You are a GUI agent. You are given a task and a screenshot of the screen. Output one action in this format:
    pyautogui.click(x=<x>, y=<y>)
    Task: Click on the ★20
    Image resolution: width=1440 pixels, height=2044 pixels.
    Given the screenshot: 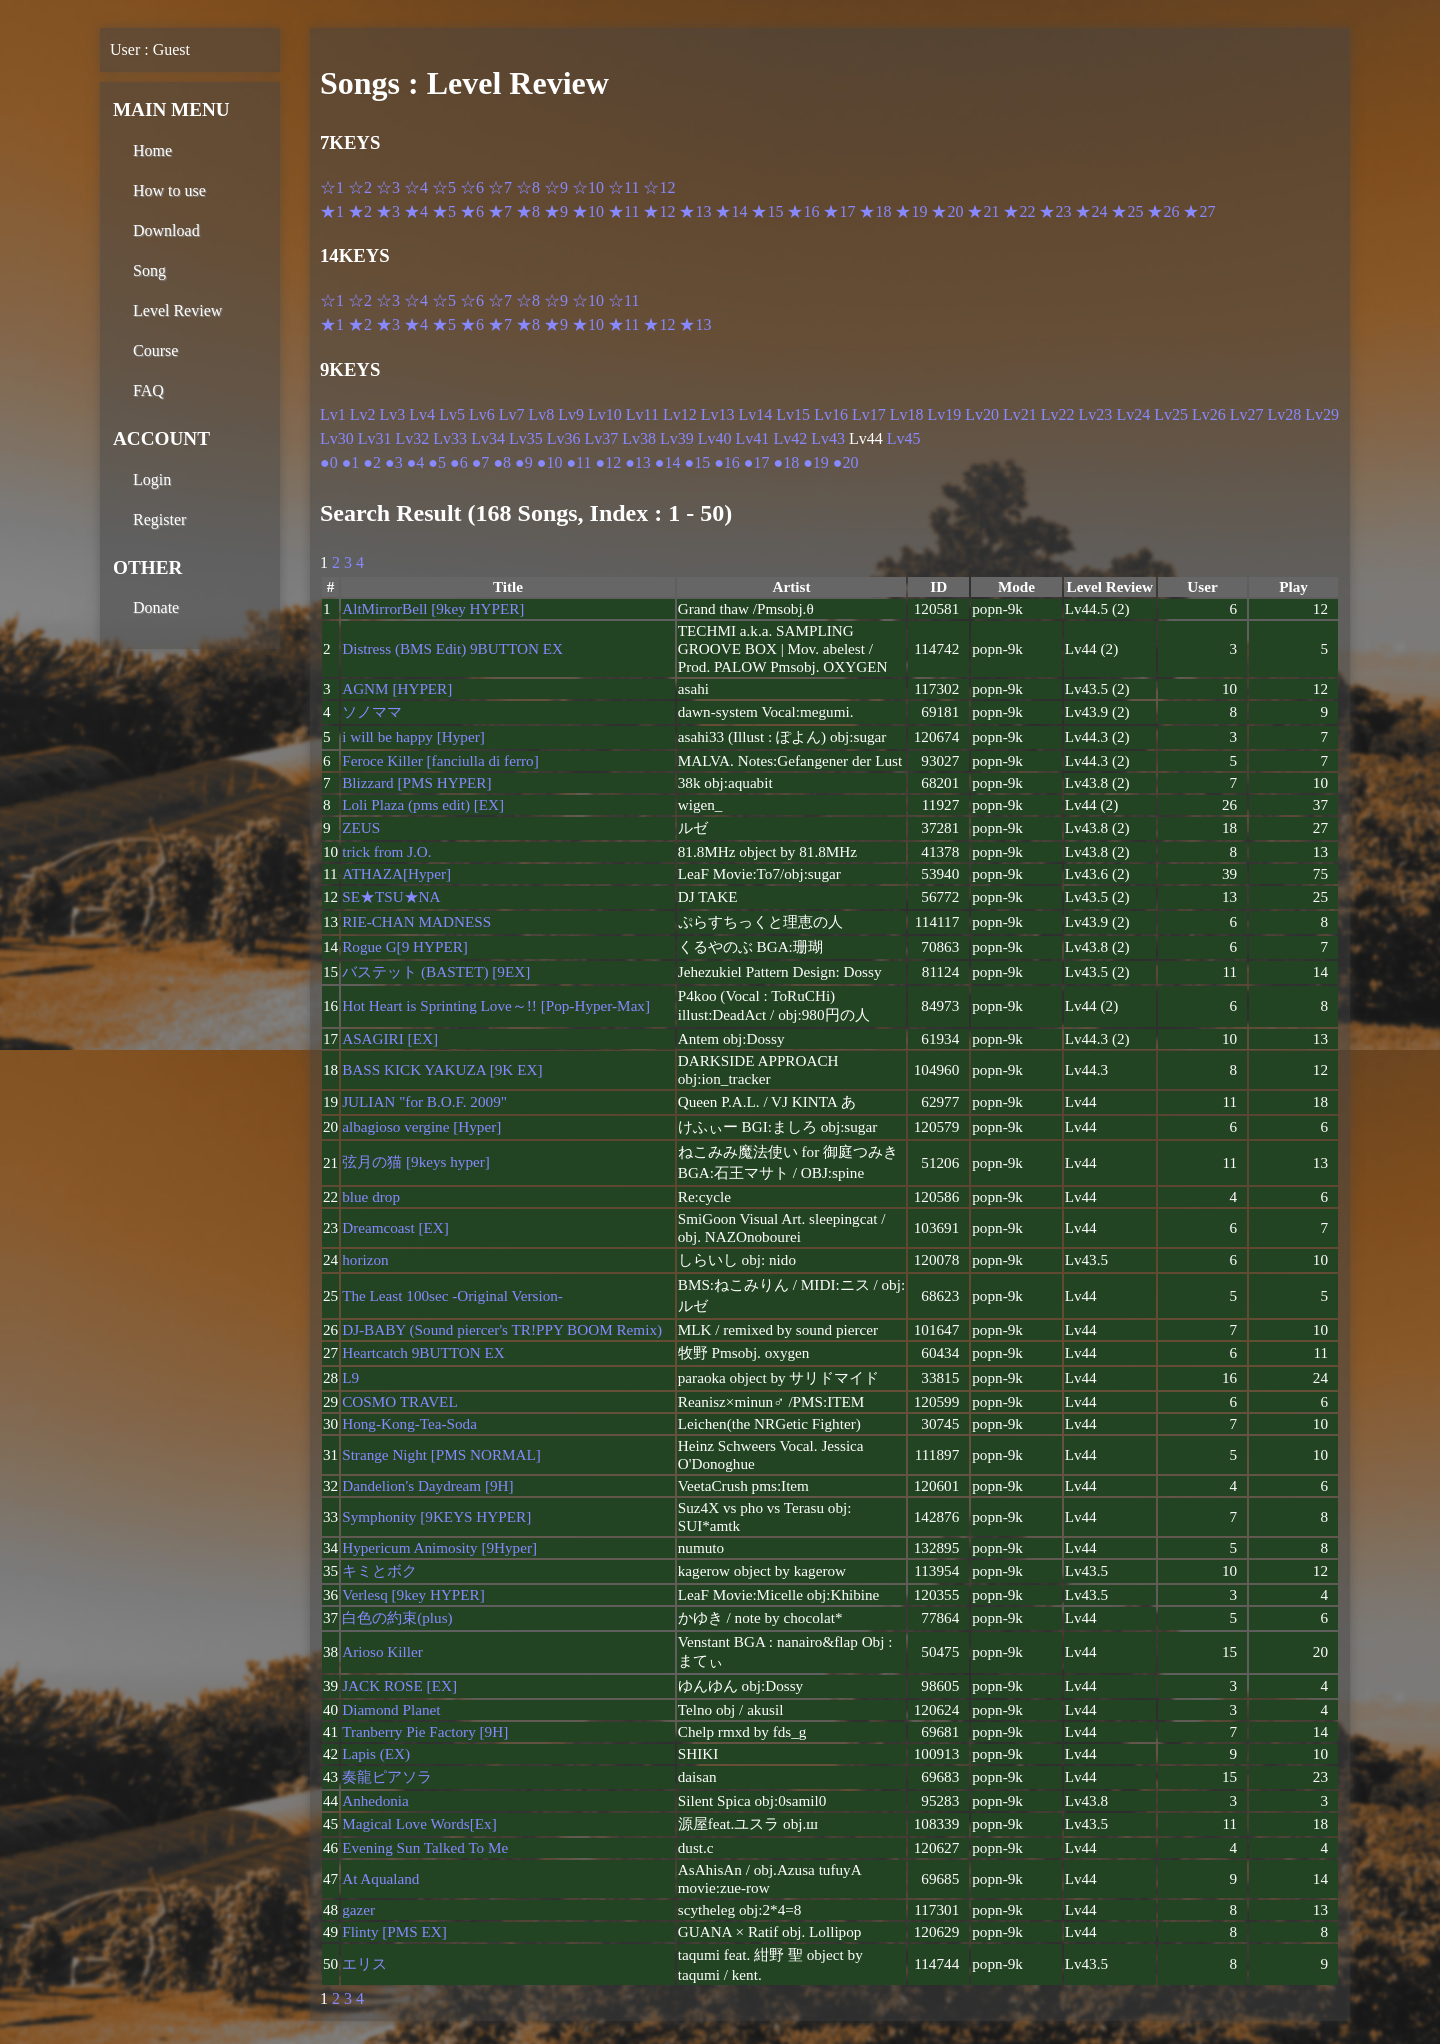 What is the action you would take?
    pyautogui.click(x=947, y=211)
    